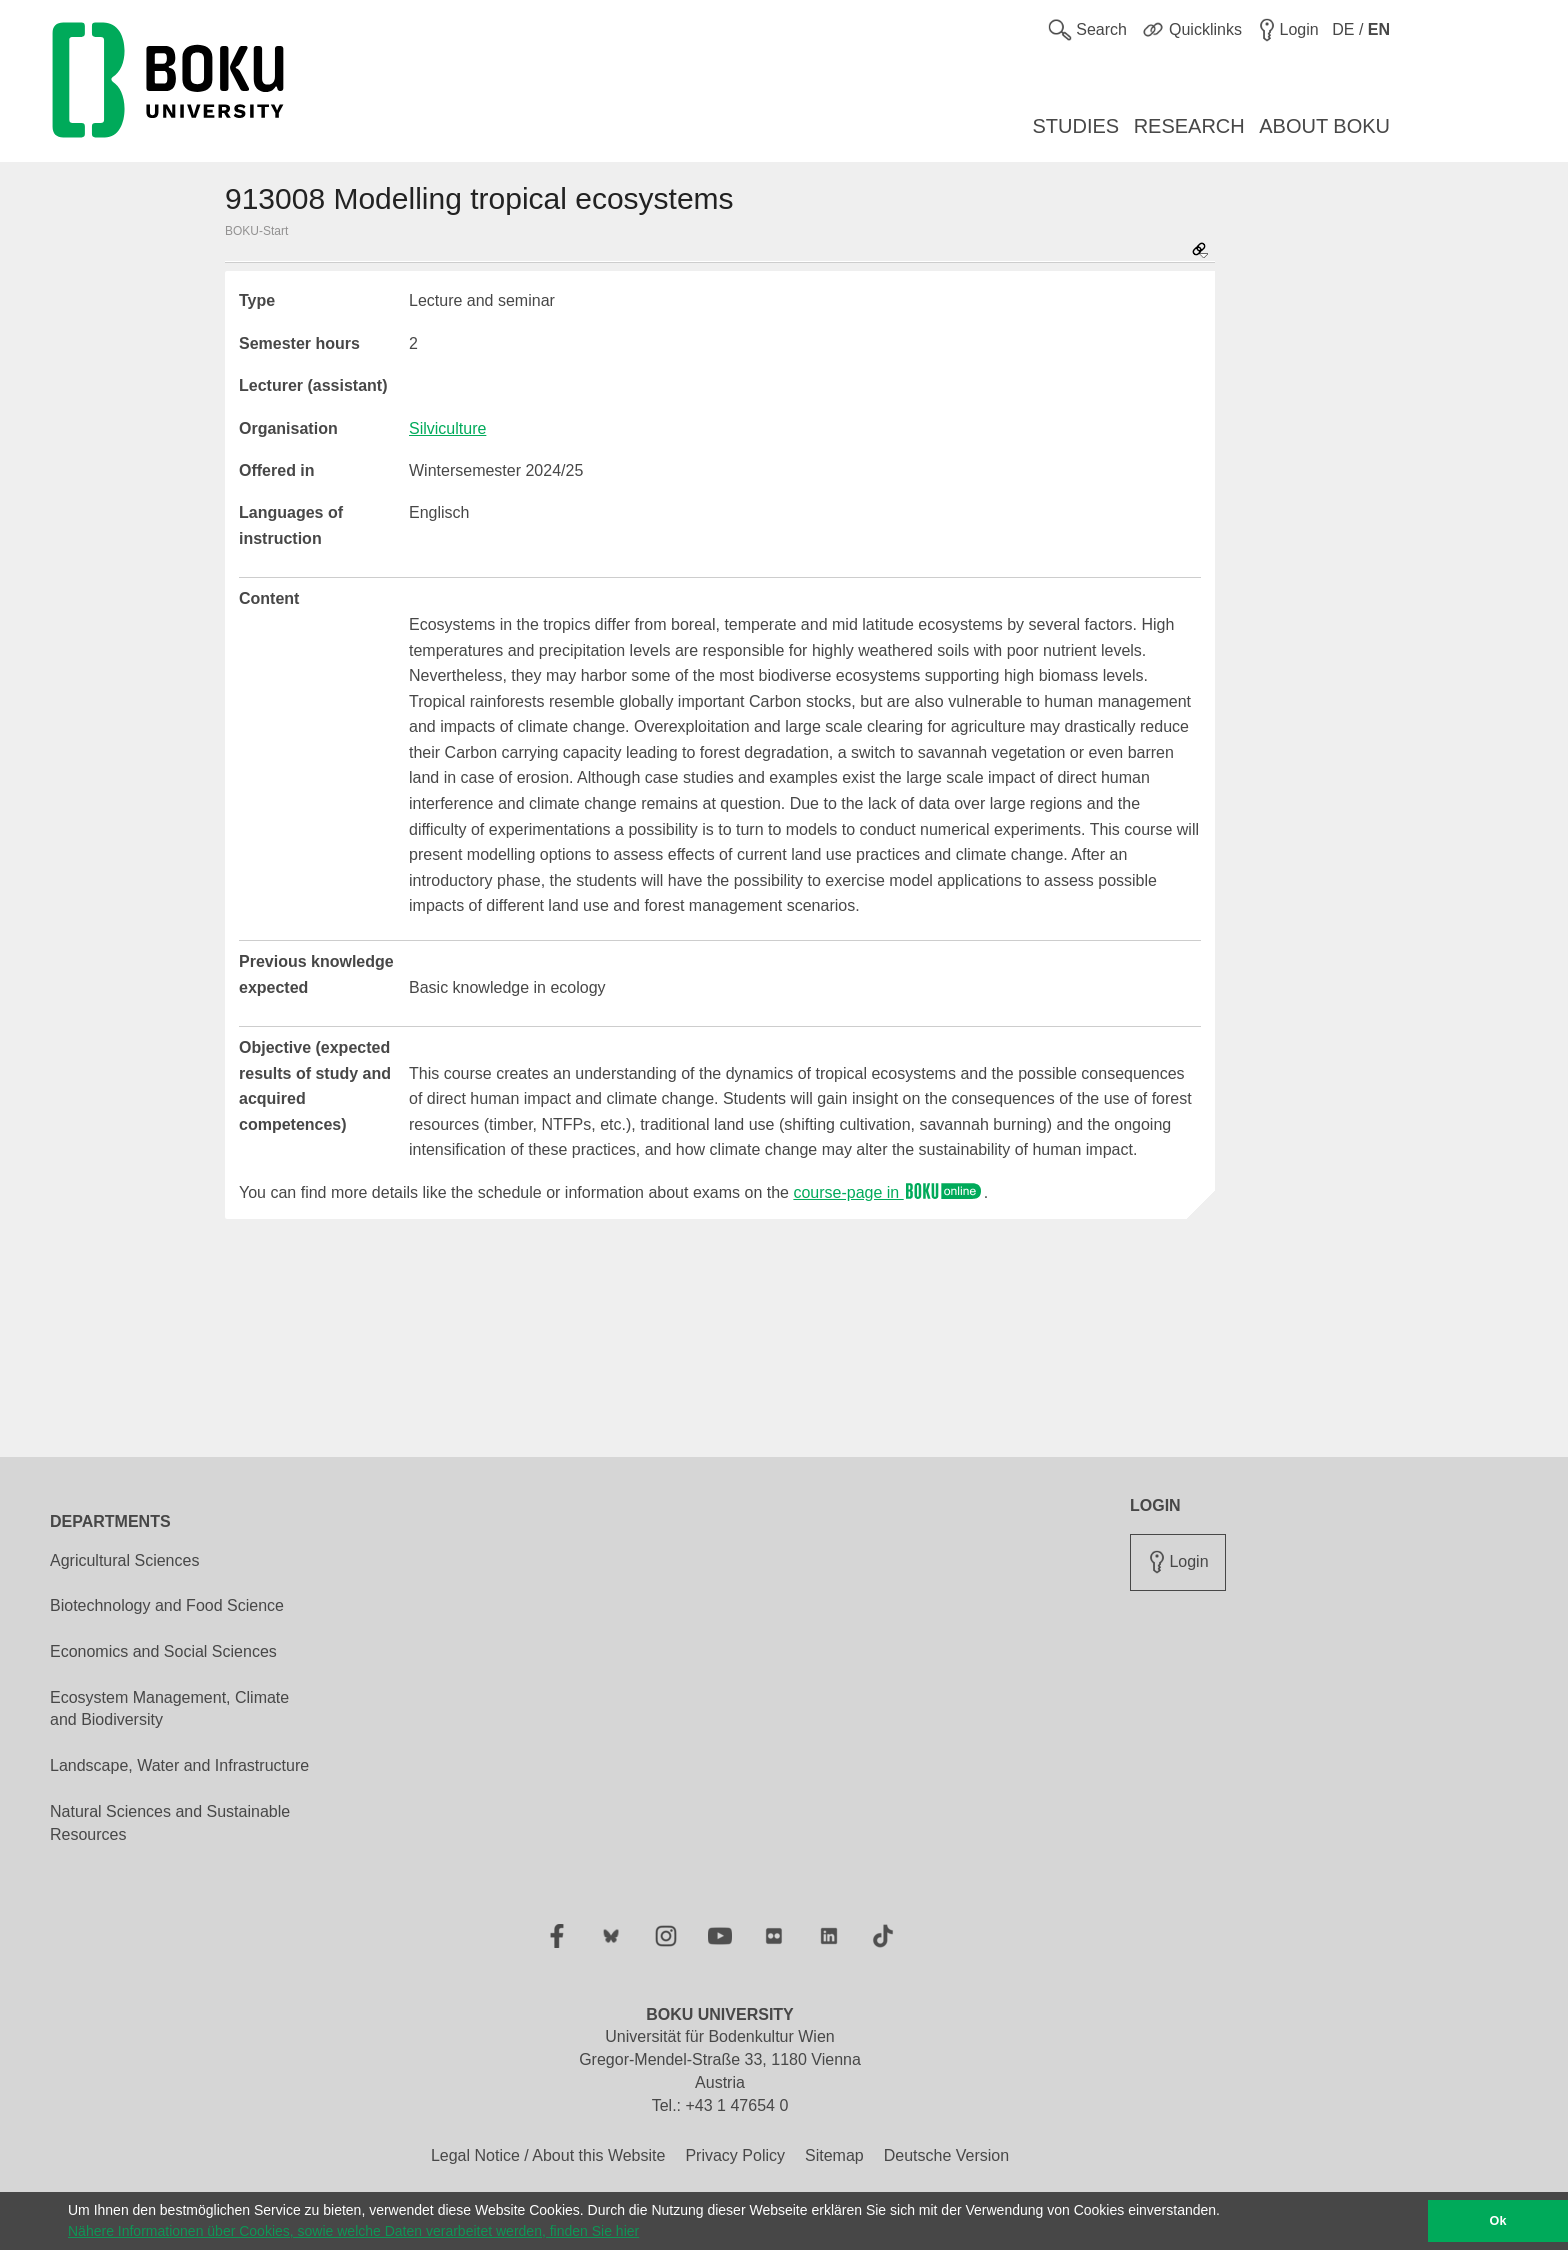 The width and height of the screenshot is (1568, 2250). I want to click on course-page in, so click(888, 1192).